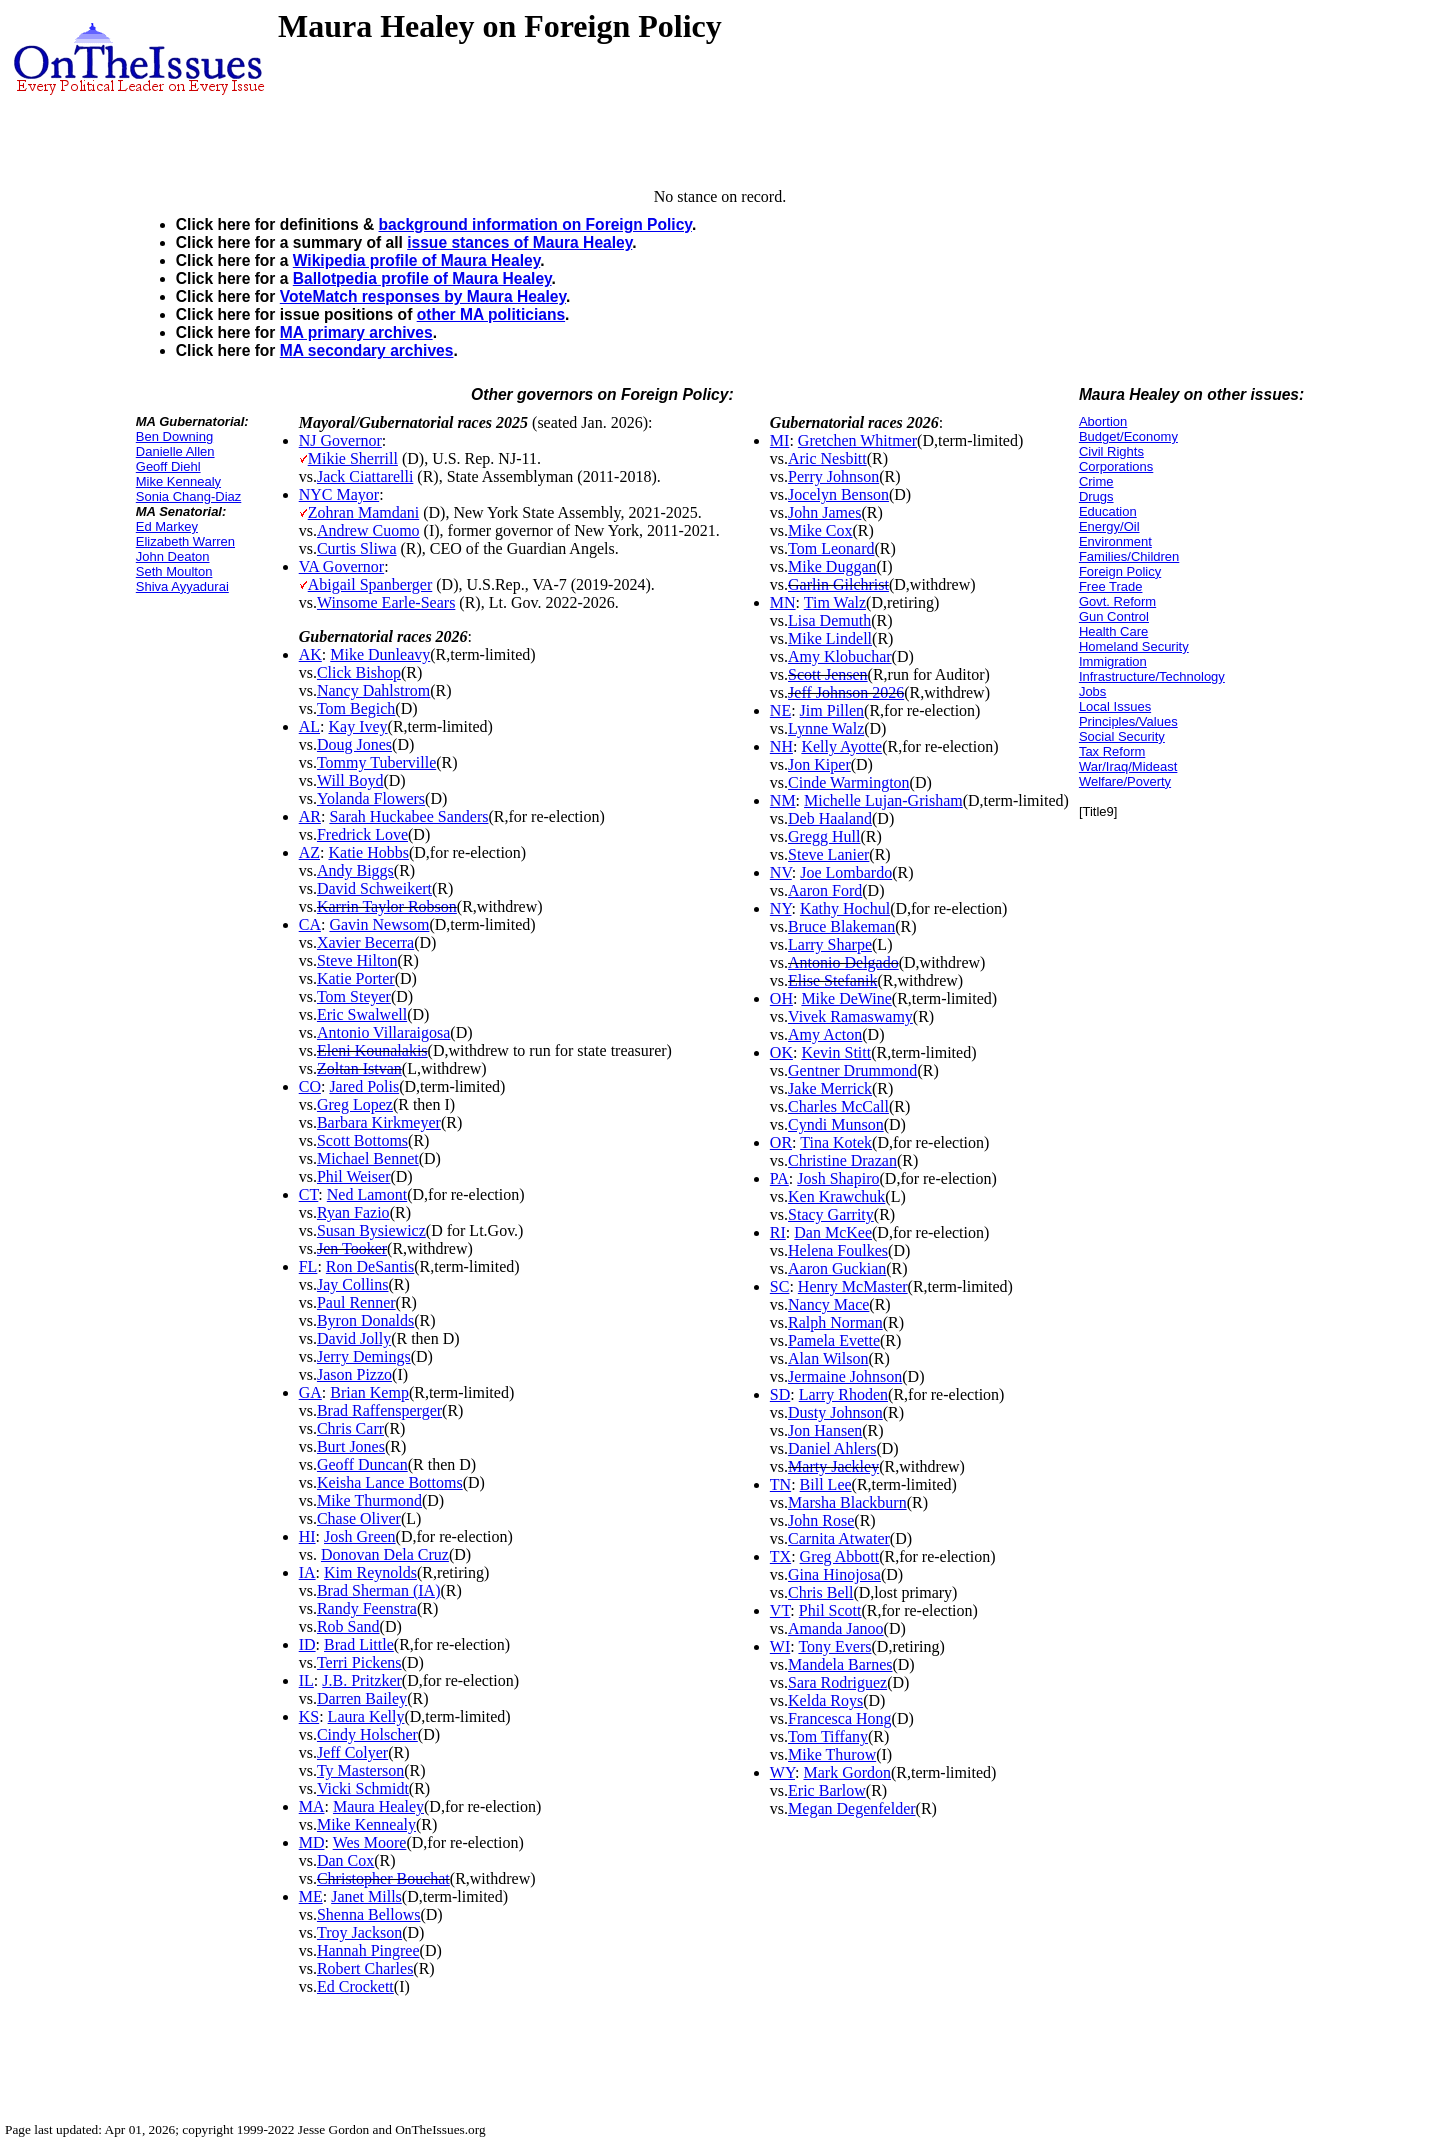 This screenshot has width=1440, height=2143. What do you see at coordinates (365, 476) in the screenshot?
I see `Jack Ciattarelli` at bounding box center [365, 476].